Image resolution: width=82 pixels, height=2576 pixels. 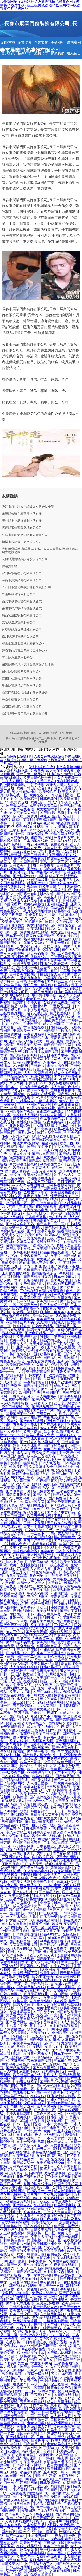 I want to click on 欧美在线中文字幕, so click(x=37, y=2528).